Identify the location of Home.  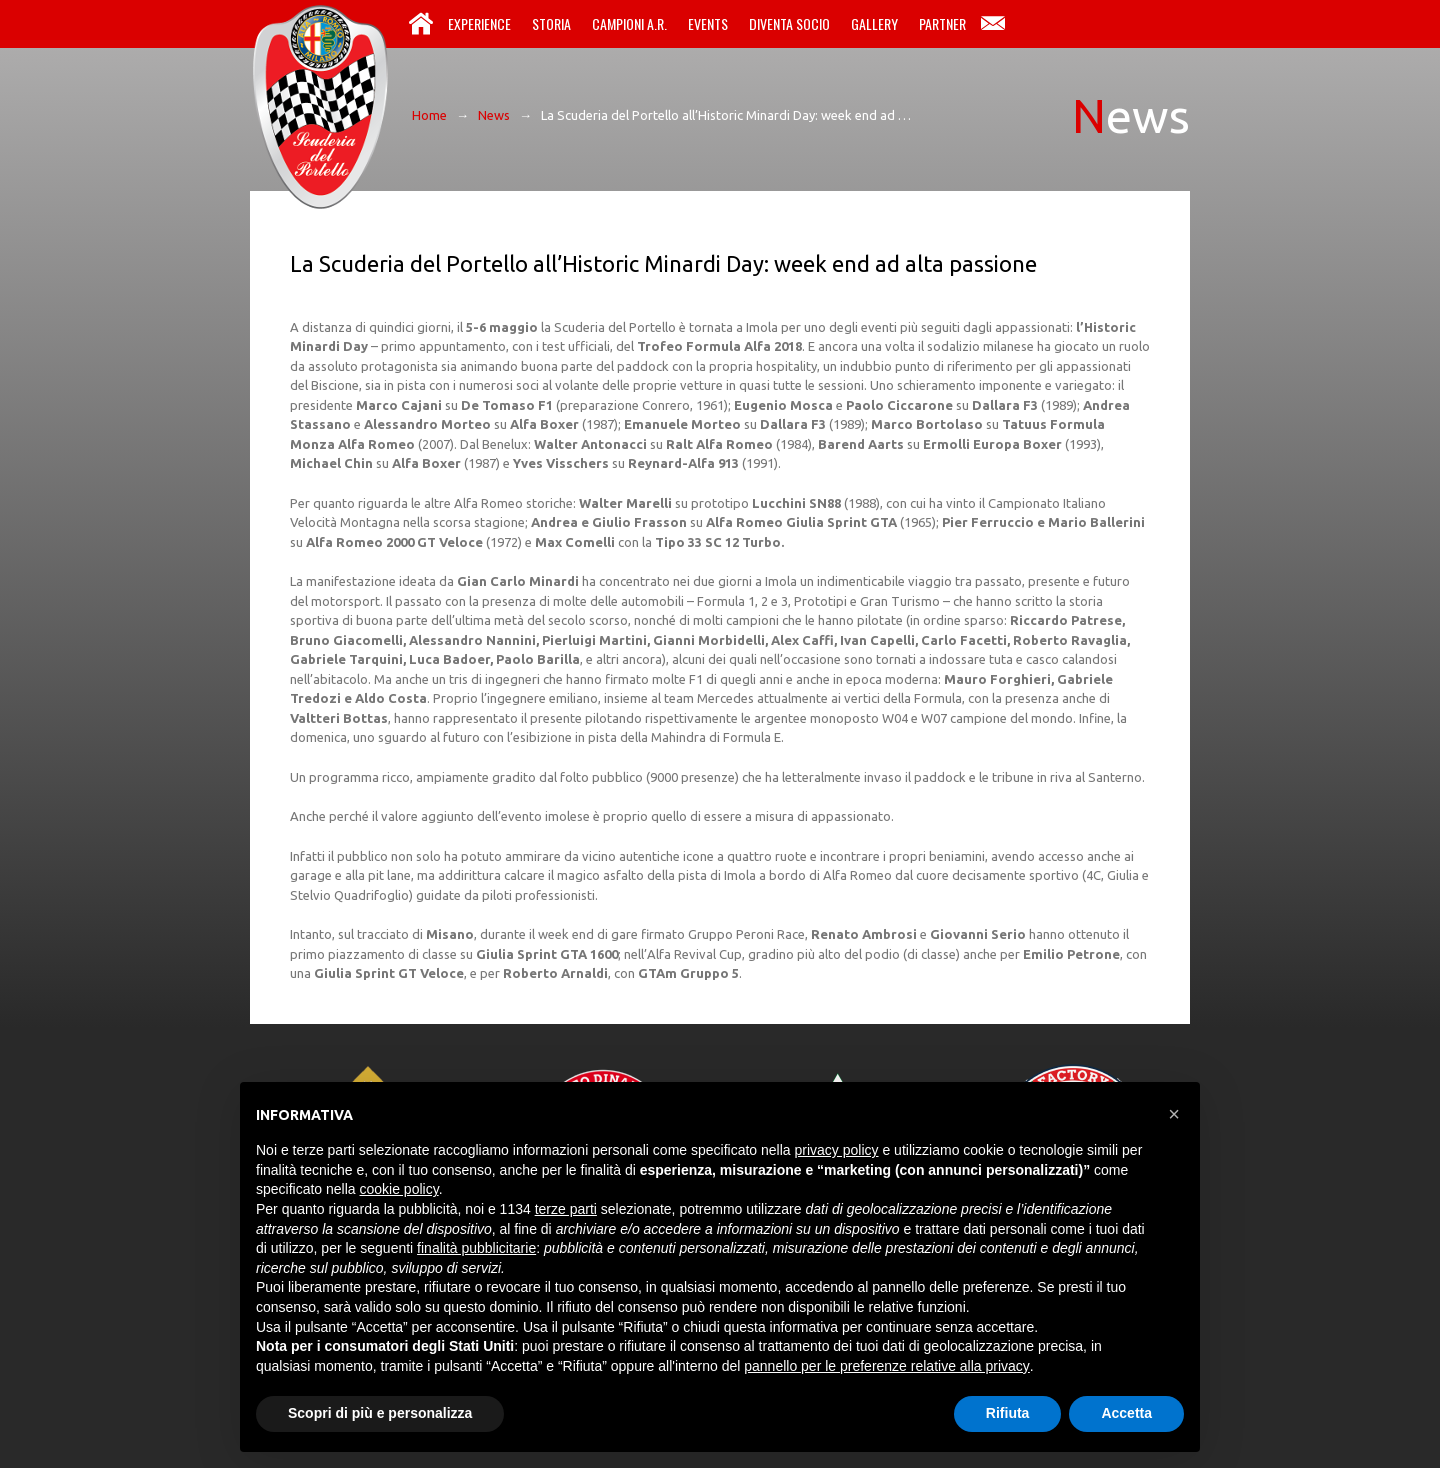
(421, 24).